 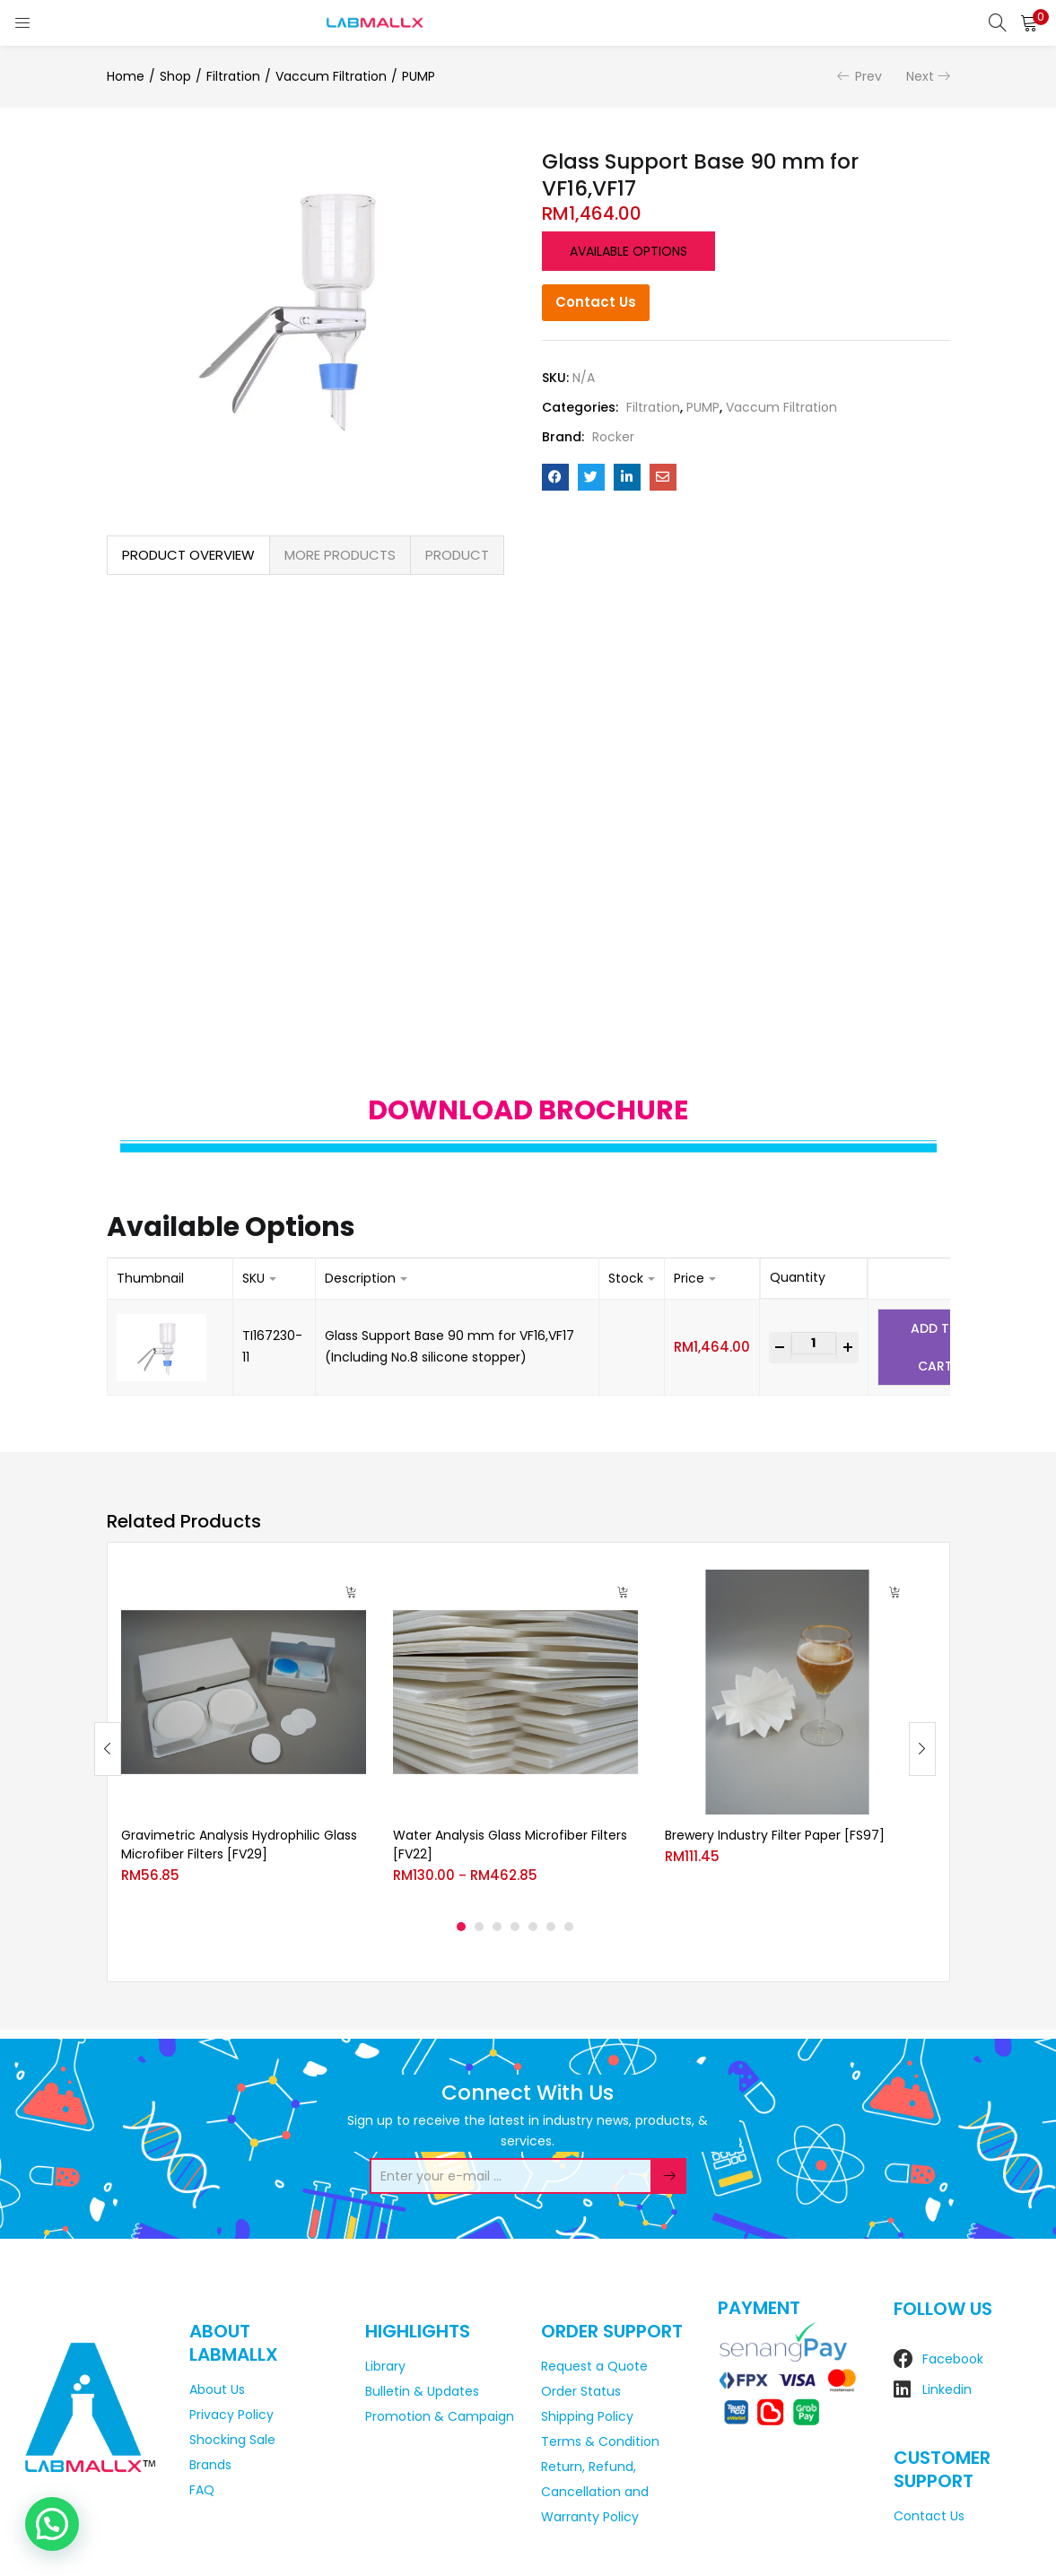 I want to click on 6 [tab], so click(x=550, y=1926).